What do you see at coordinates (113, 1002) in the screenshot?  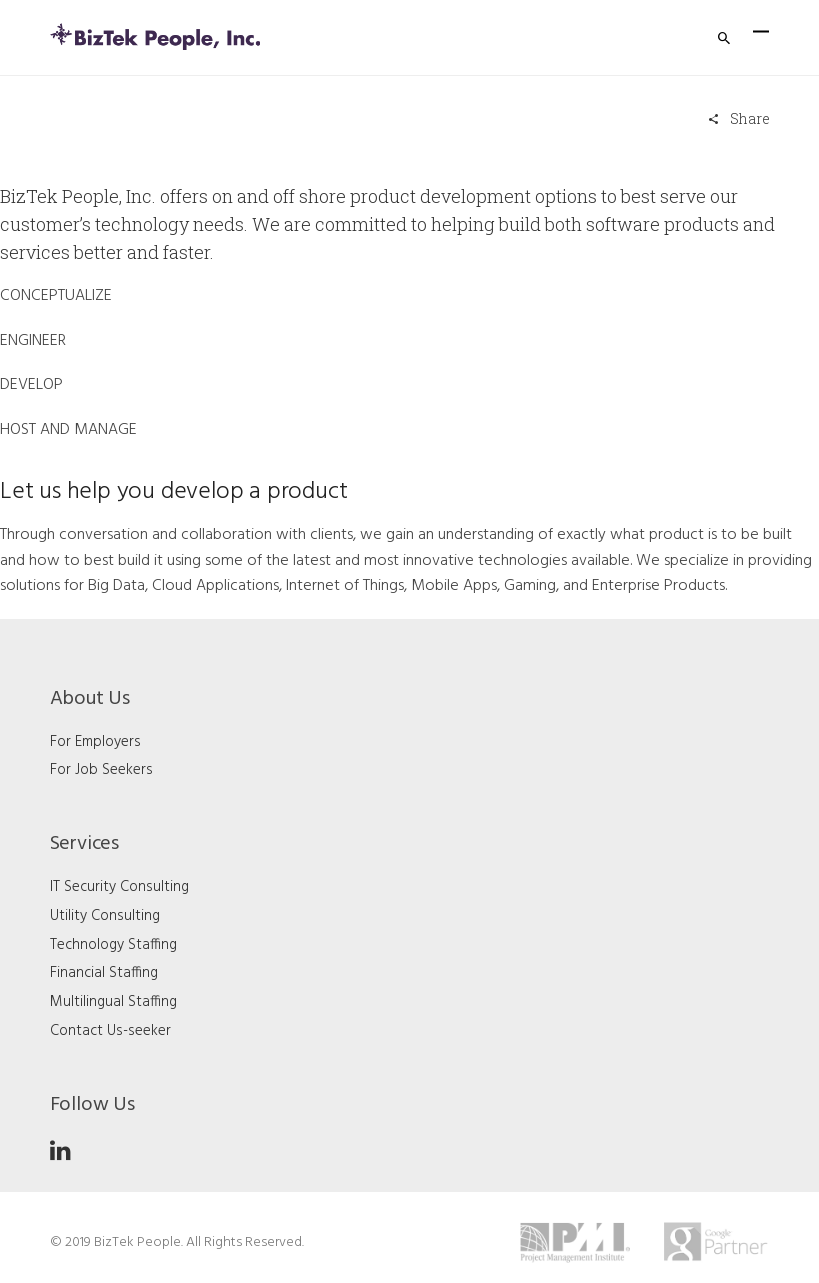 I see `Multilingual Staffing` at bounding box center [113, 1002].